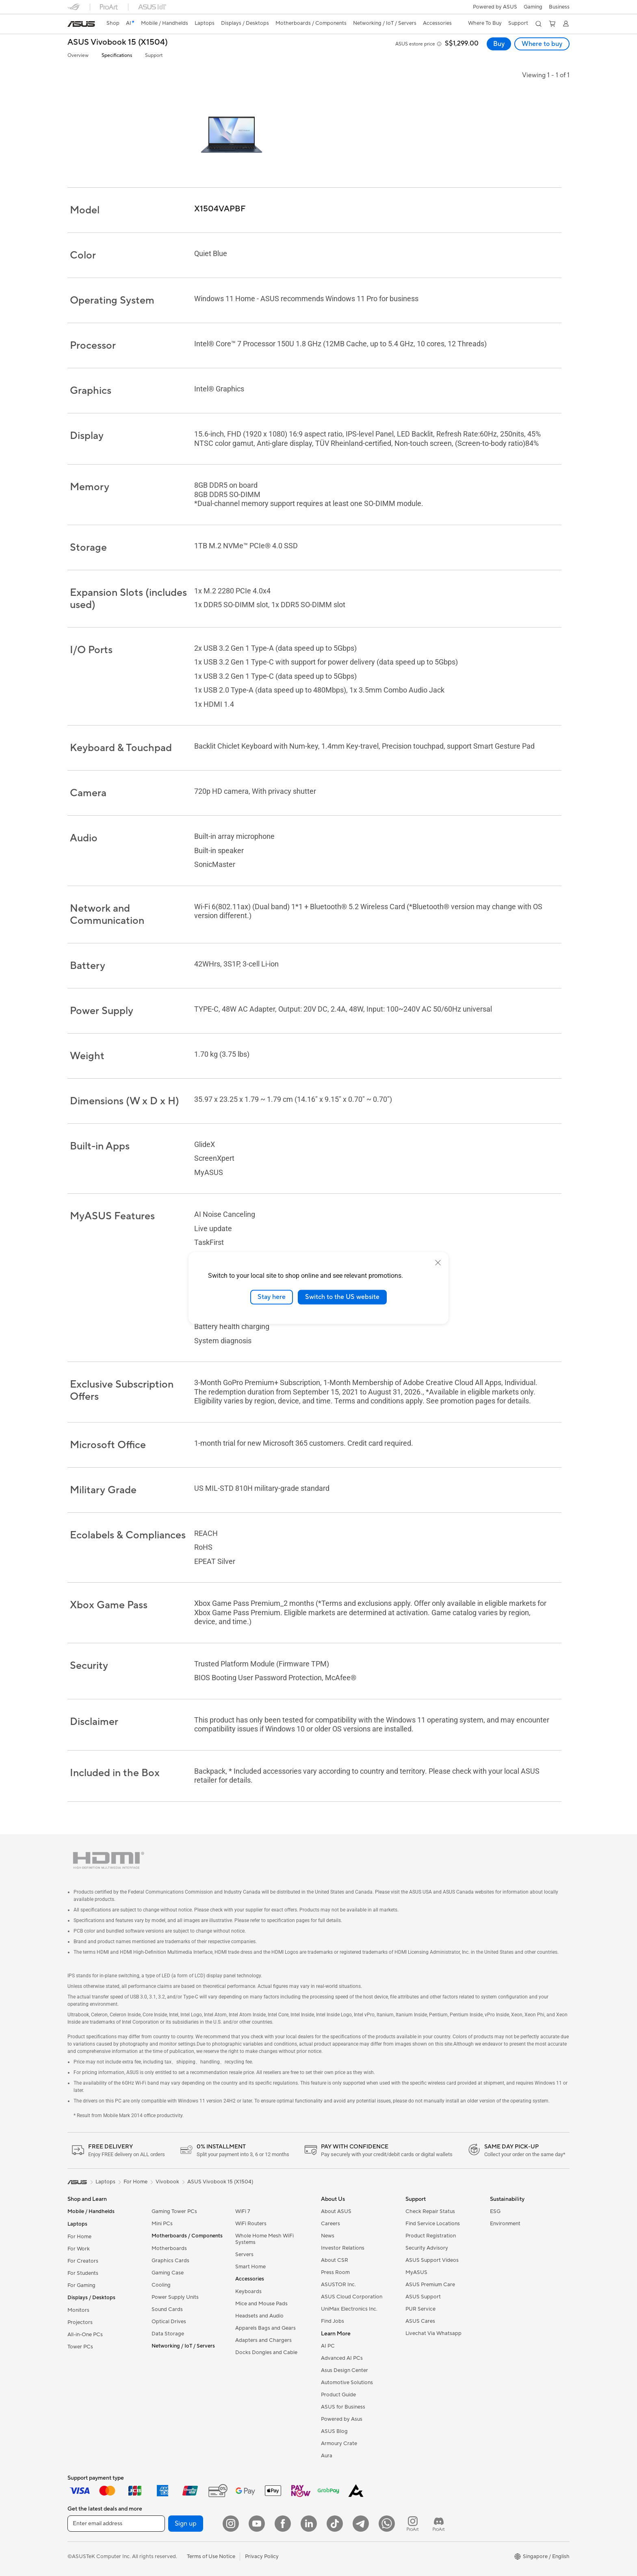 Image resolution: width=637 pixels, height=2576 pixels. What do you see at coordinates (430, 2284) in the screenshot?
I see `ASUS Premium Care` at bounding box center [430, 2284].